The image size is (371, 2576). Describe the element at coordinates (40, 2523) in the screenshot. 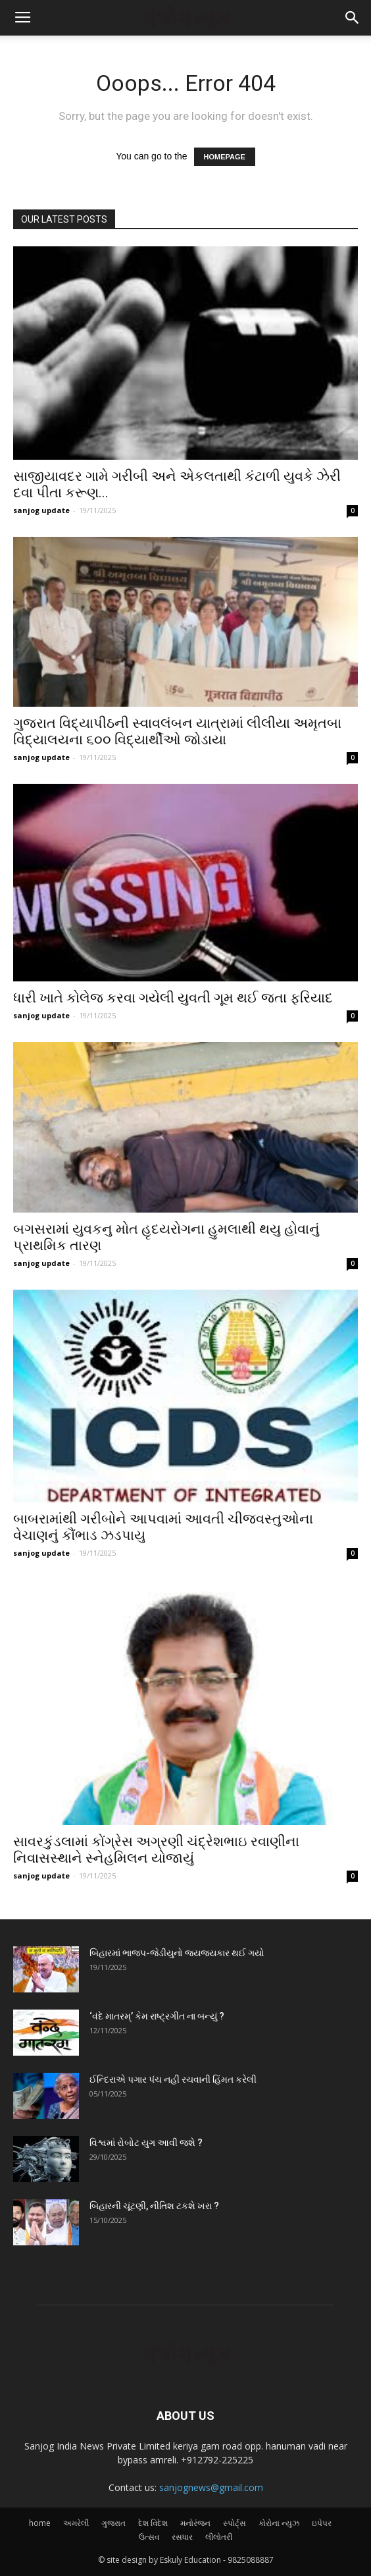

I see `home` at that location.